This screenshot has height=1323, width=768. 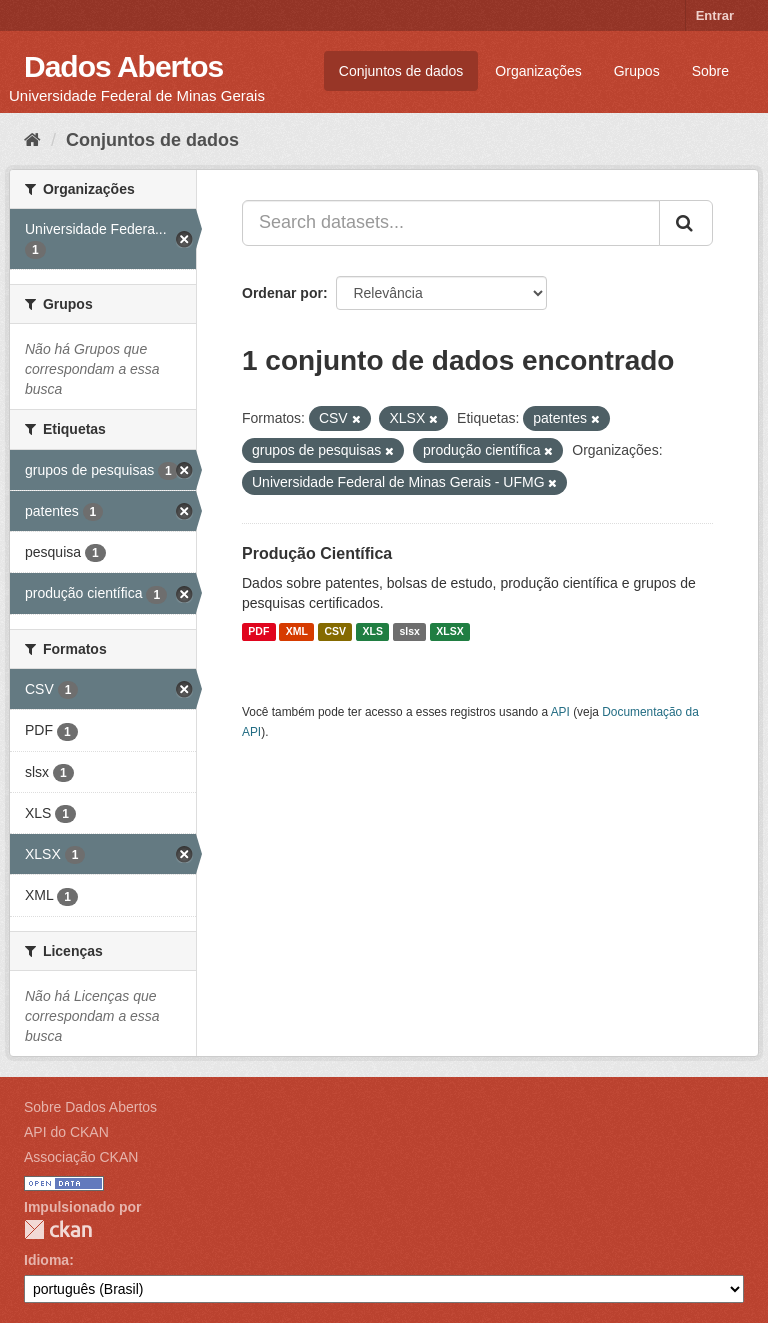 I want to click on Conjuntos de dados, so click(x=401, y=71).